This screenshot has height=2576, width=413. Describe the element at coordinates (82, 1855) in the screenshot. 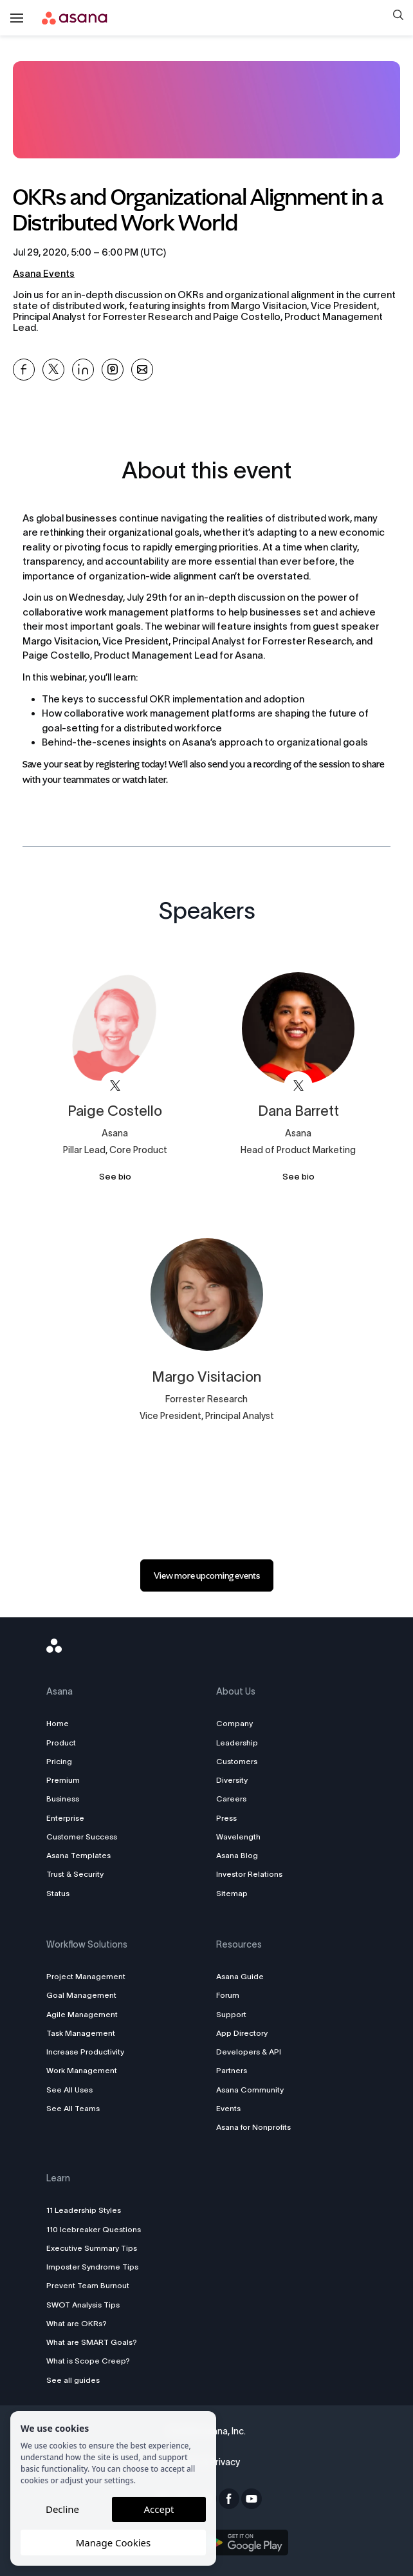

I see `Asana Templates` at that location.